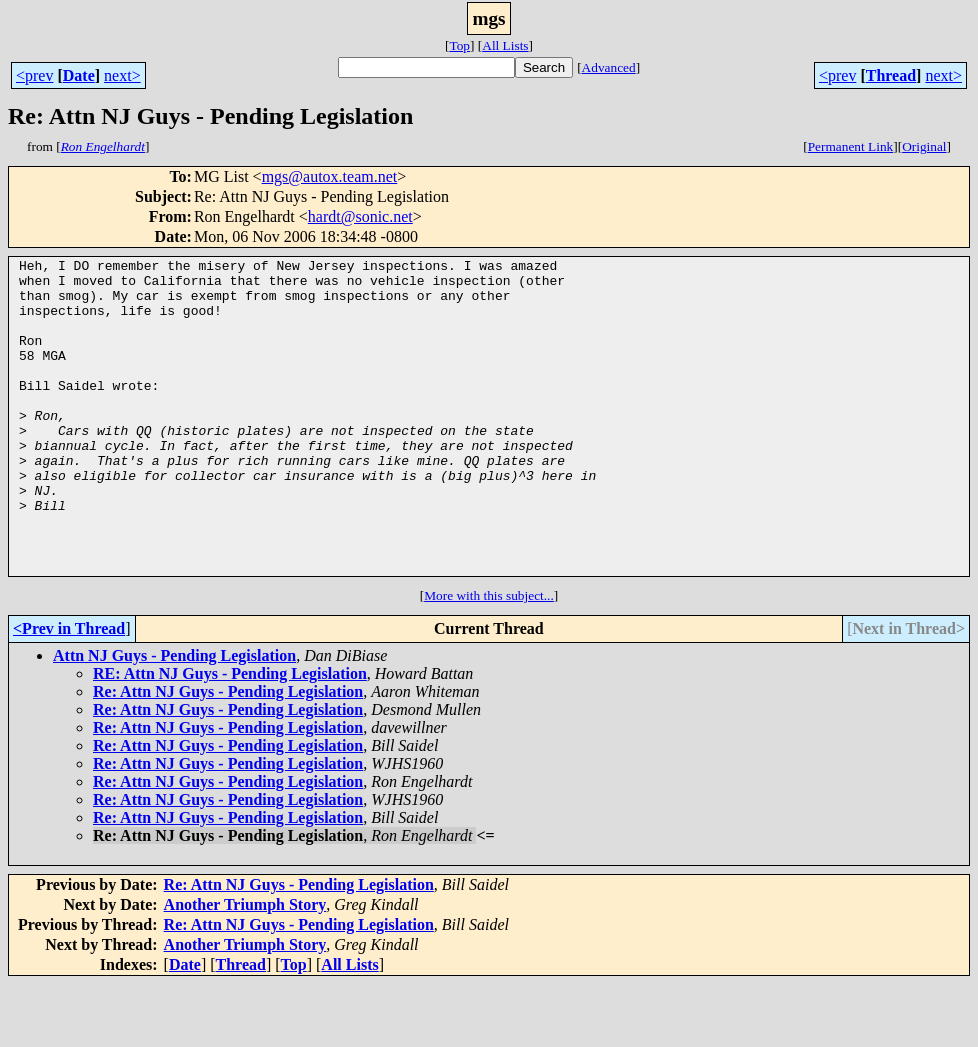 The width and height of the screenshot is (978, 1047). I want to click on Permanent Link, so click(851, 146).